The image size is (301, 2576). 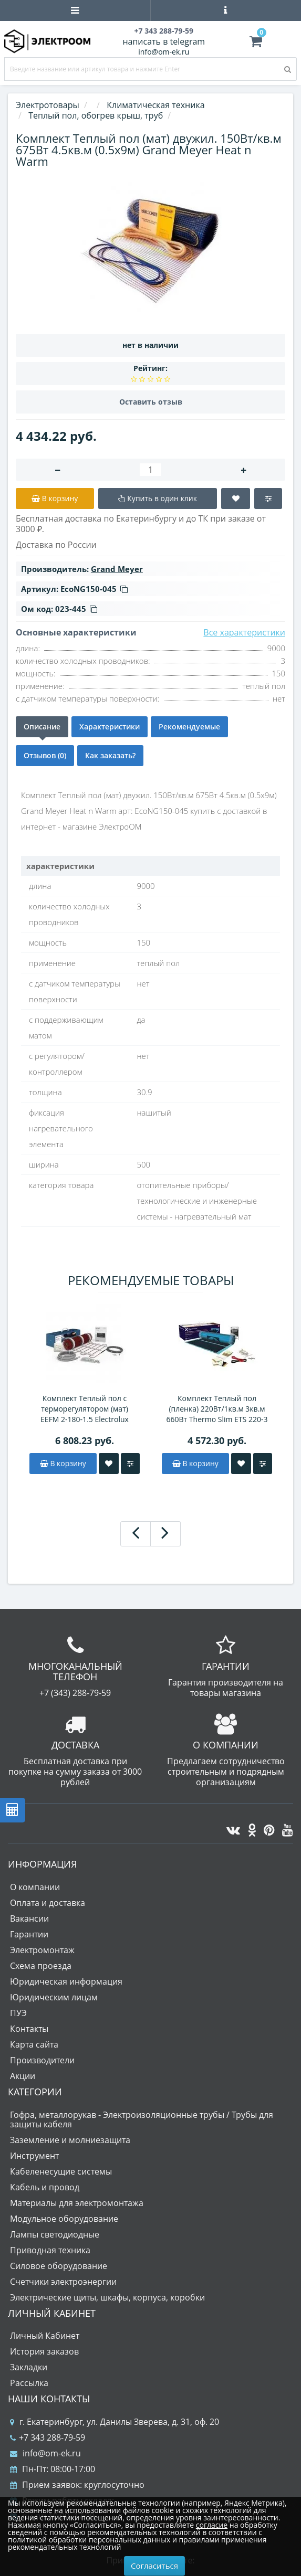 I want to click on Приводная техника, so click(x=50, y=2250).